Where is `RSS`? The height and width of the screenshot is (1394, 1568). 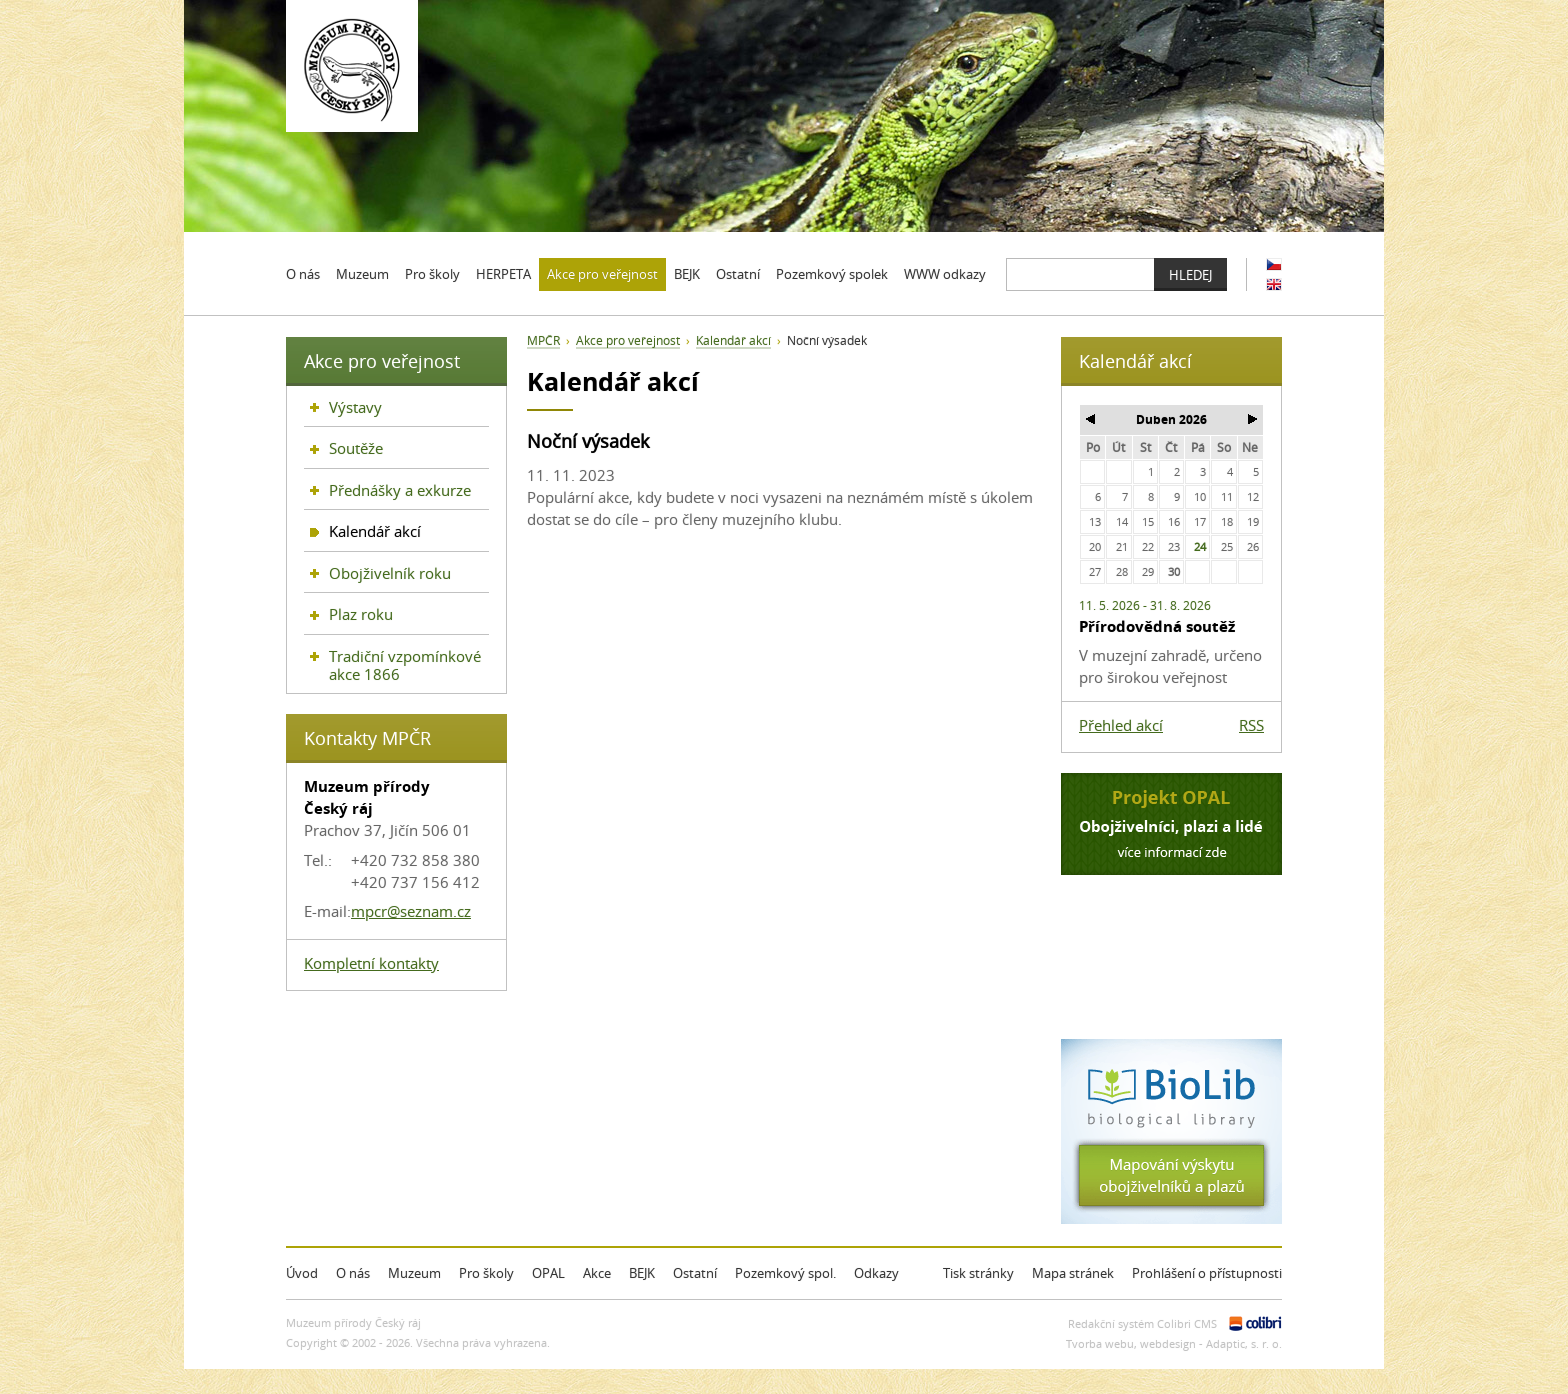 RSS is located at coordinates (1251, 725).